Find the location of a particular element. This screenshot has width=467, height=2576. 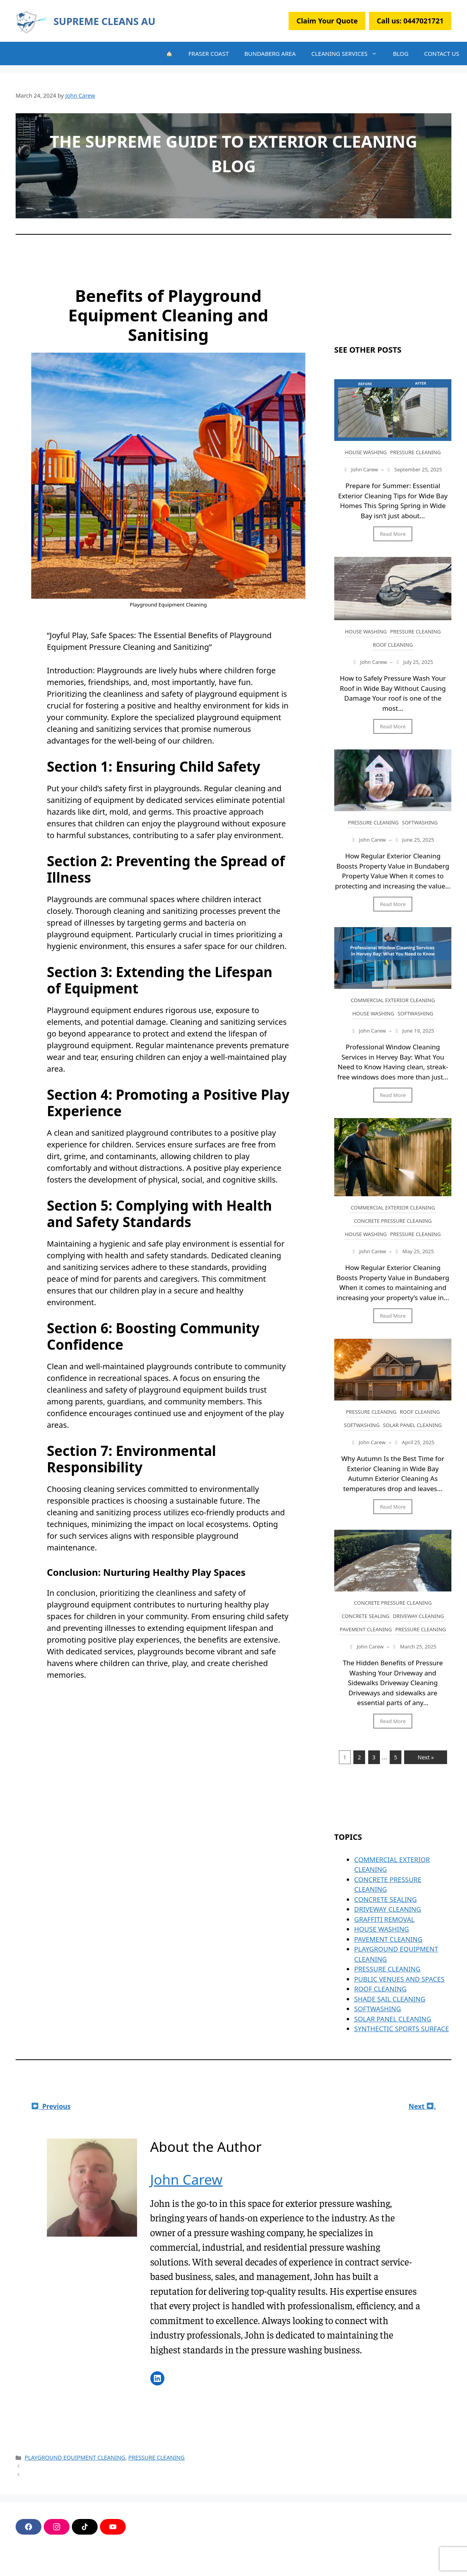

BUNDABERG AREA is located at coordinates (270, 53).